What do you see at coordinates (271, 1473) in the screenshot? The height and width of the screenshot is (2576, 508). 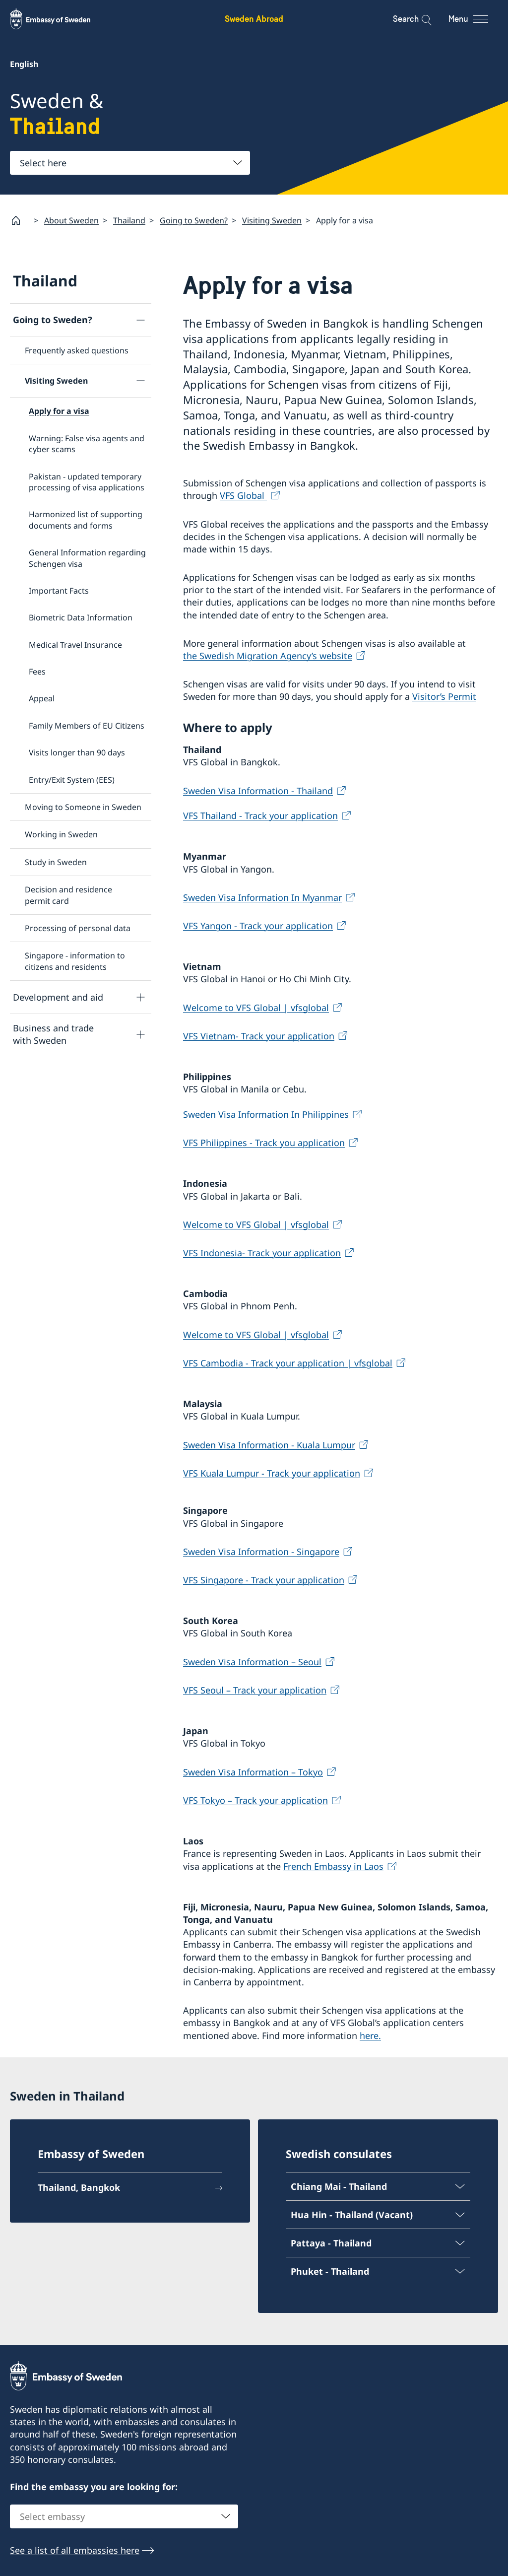 I see `VFS Kuala Lumpur - Track your application` at bounding box center [271, 1473].